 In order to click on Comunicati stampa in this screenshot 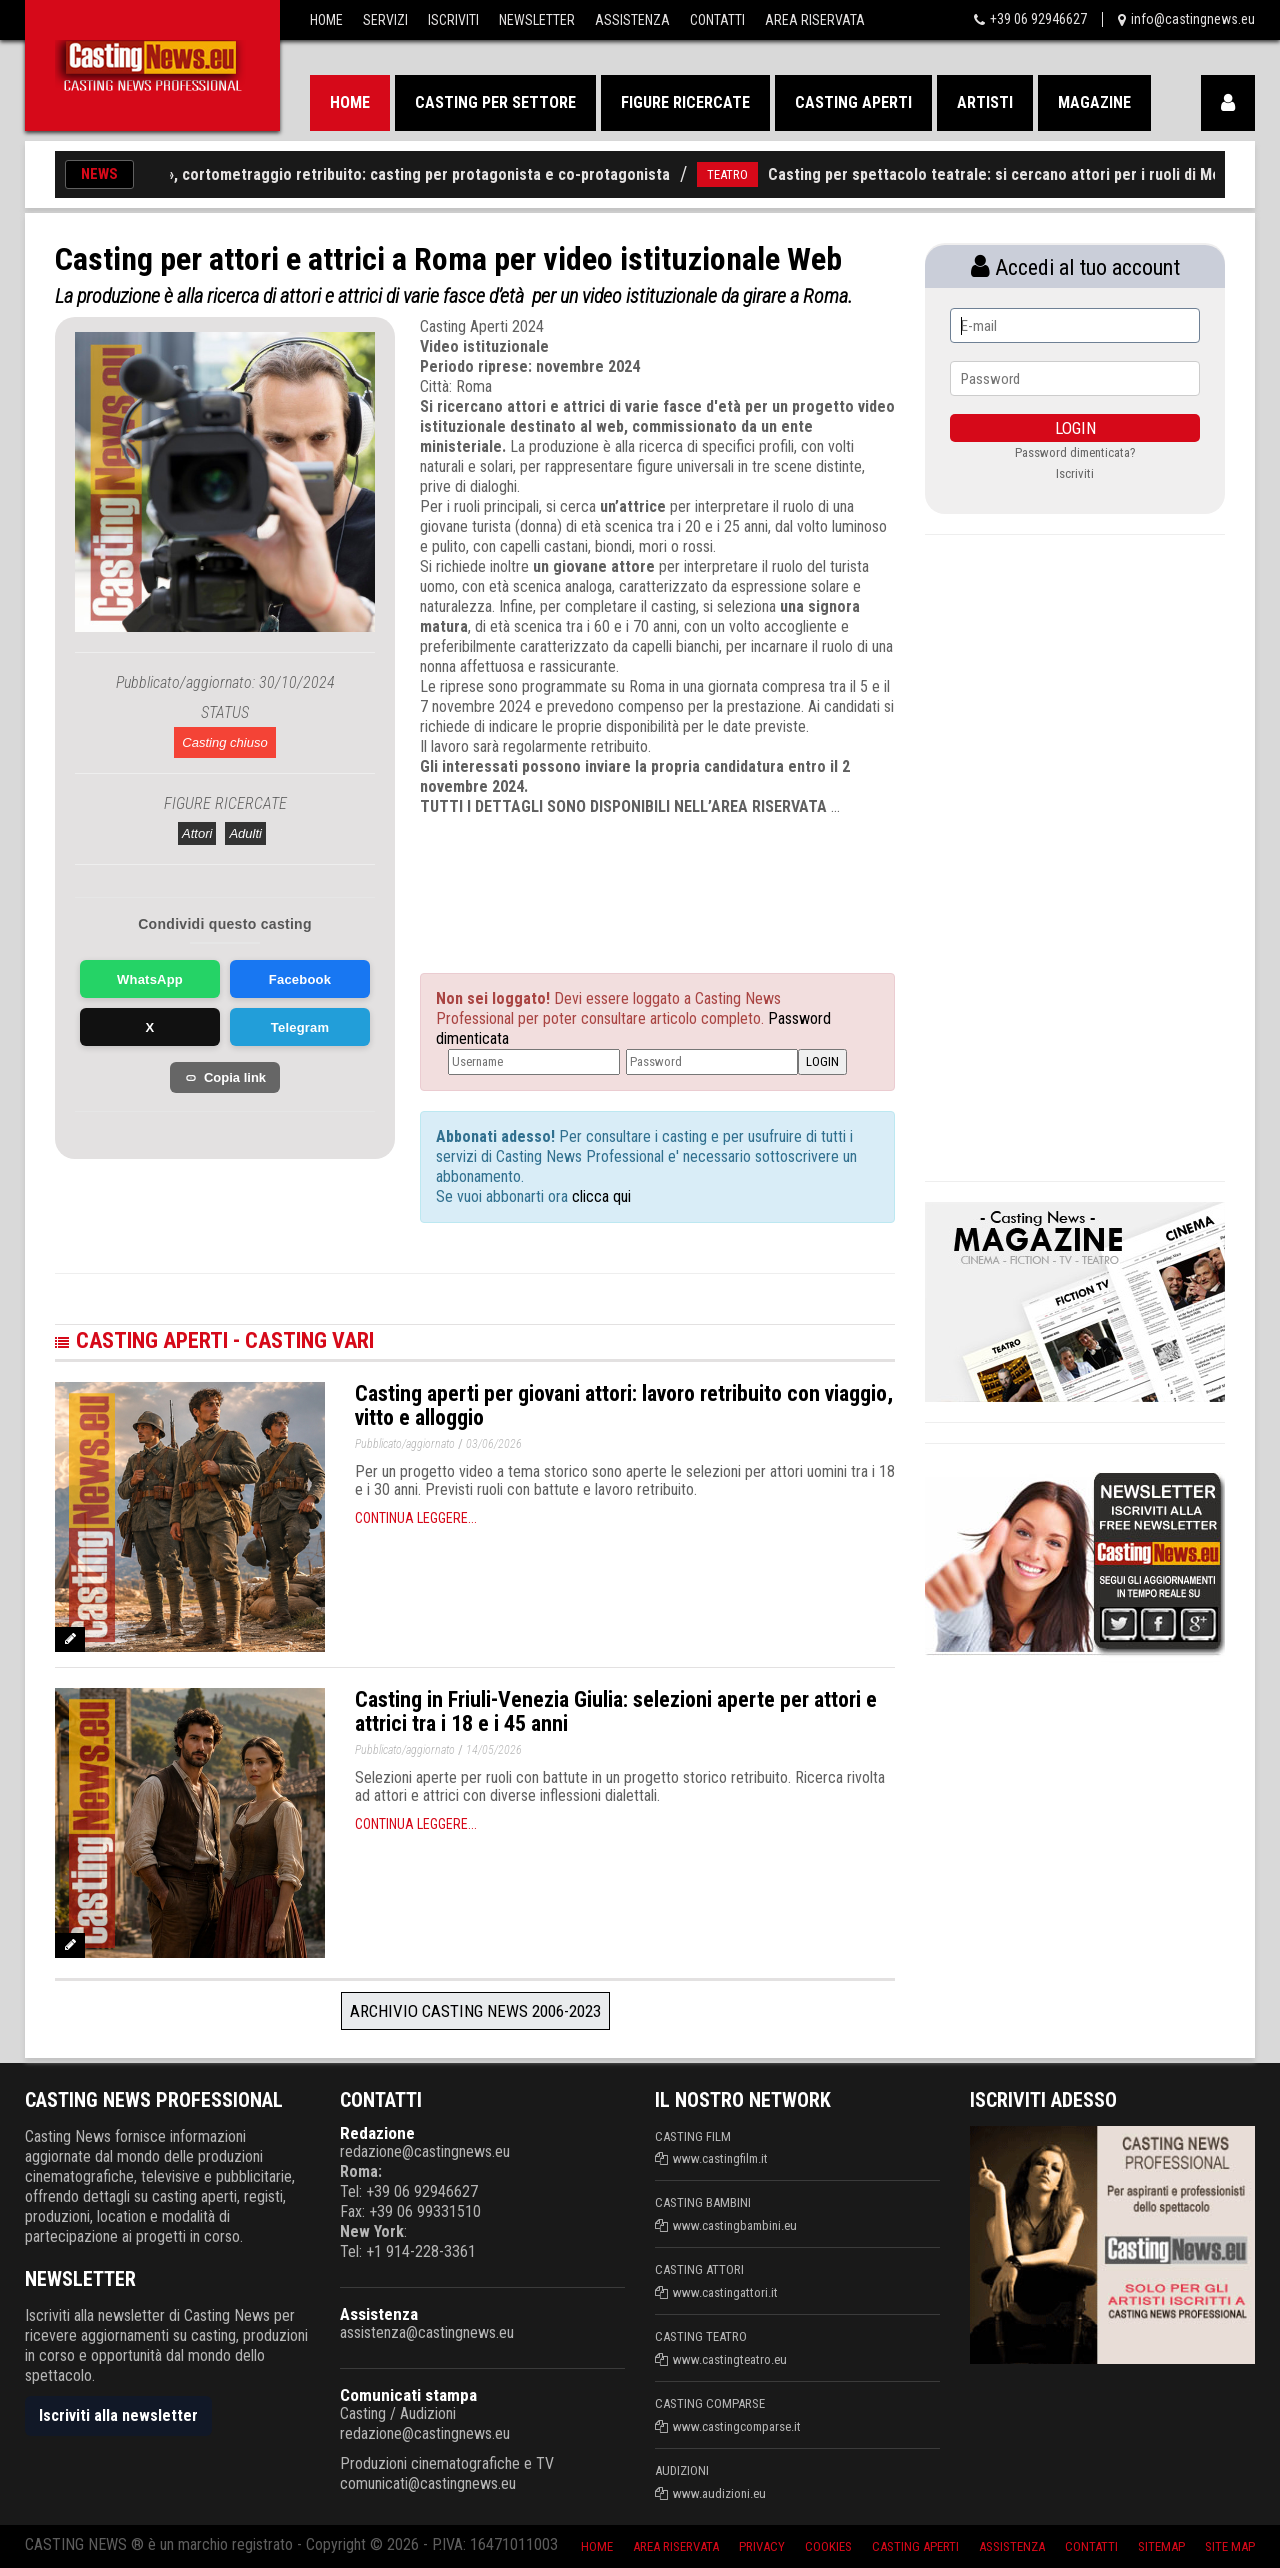, I will do `click(408, 2395)`.